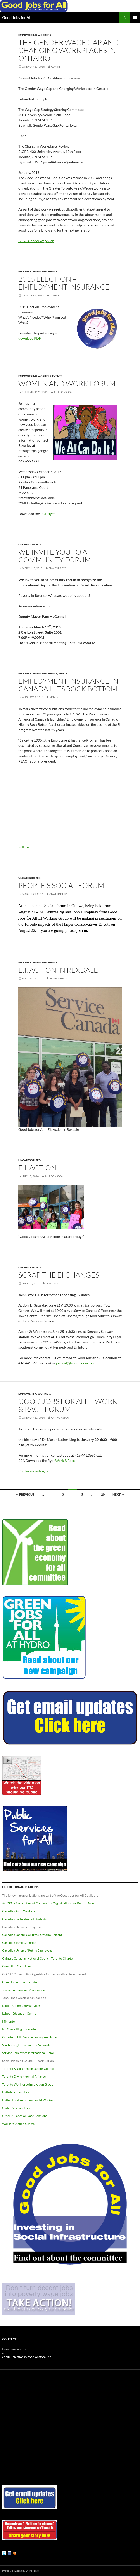 The image size is (140, 2576). I want to click on E.I. Action in Rexdale, so click(58, 969).